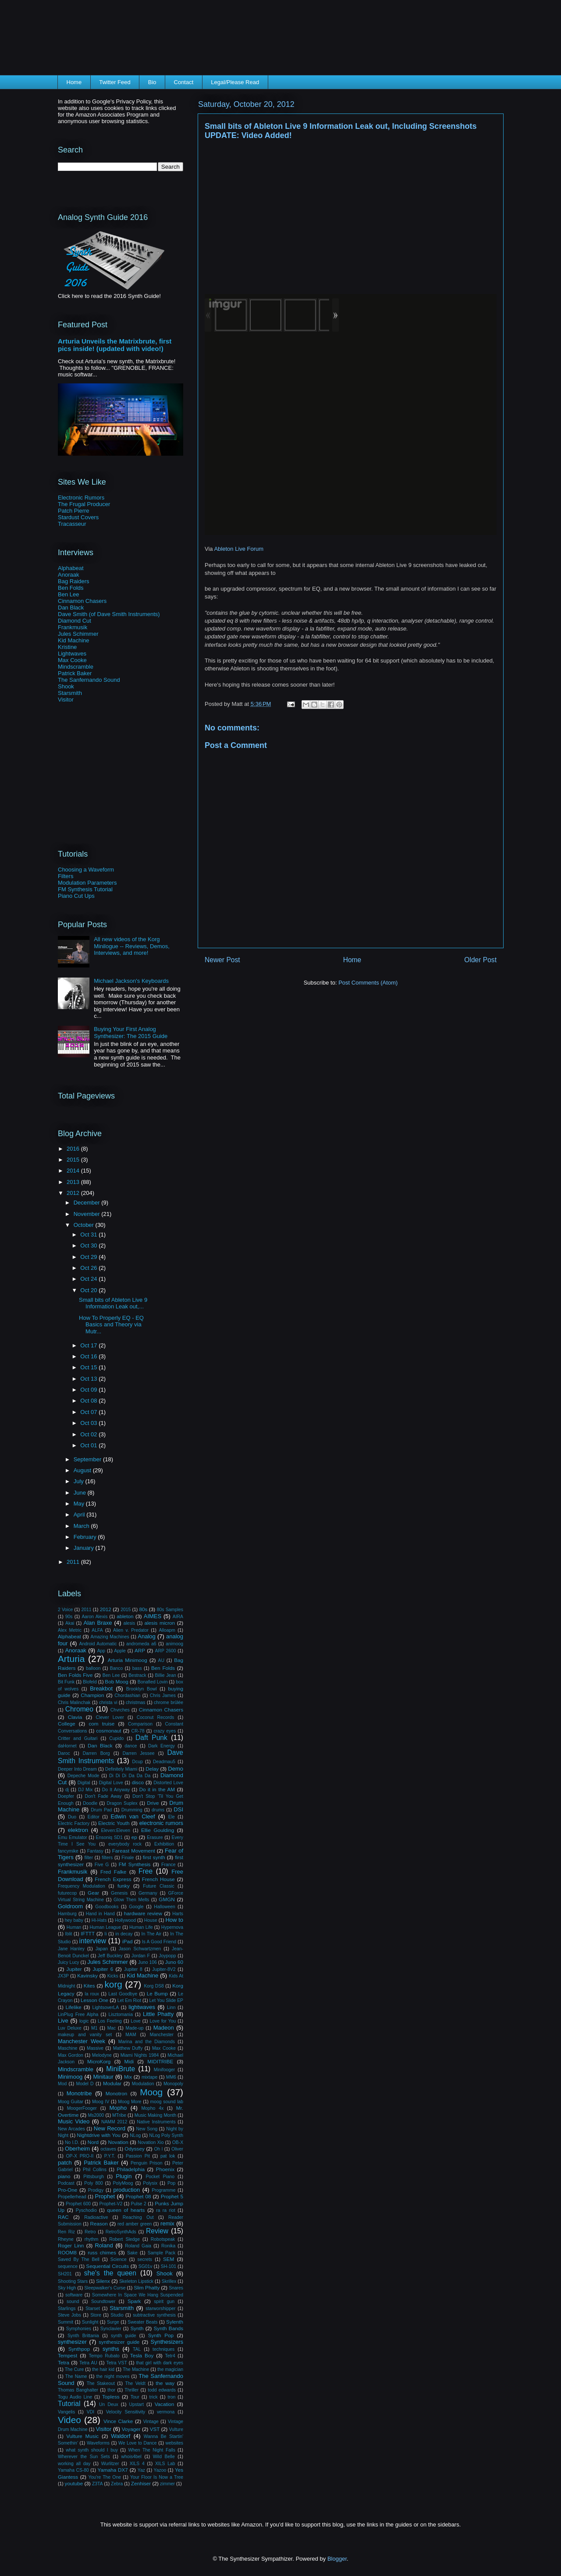 Image resolution: width=561 pixels, height=2576 pixels. I want to click on 2015, so click(74, 1159).